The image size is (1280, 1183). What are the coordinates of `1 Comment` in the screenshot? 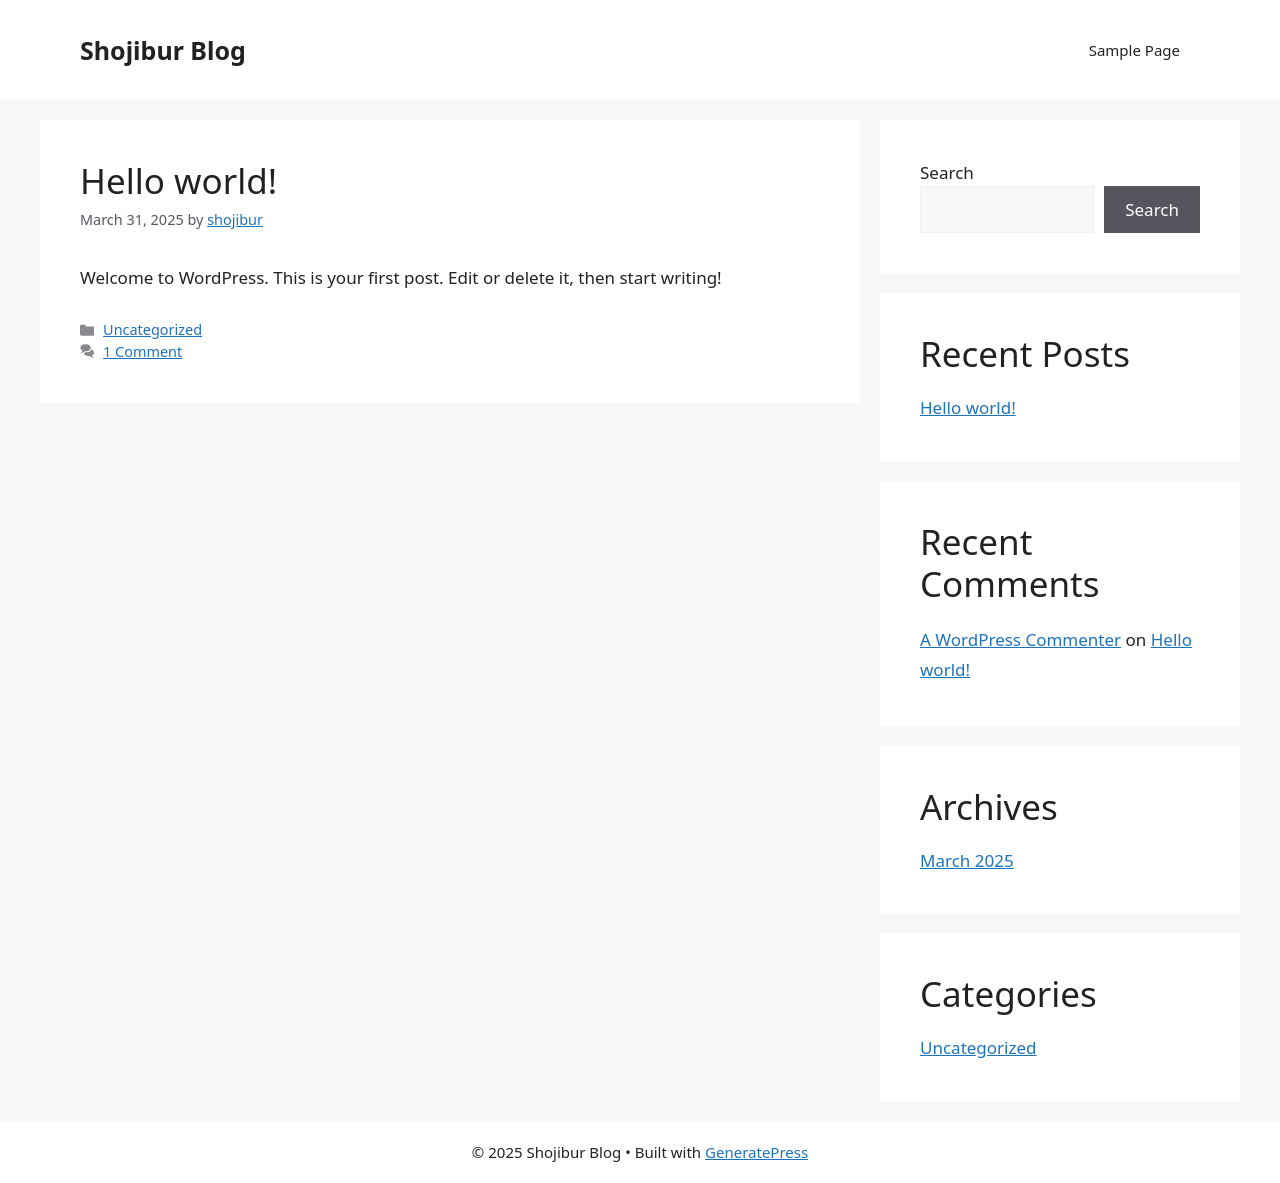 It's located at (142, 351).